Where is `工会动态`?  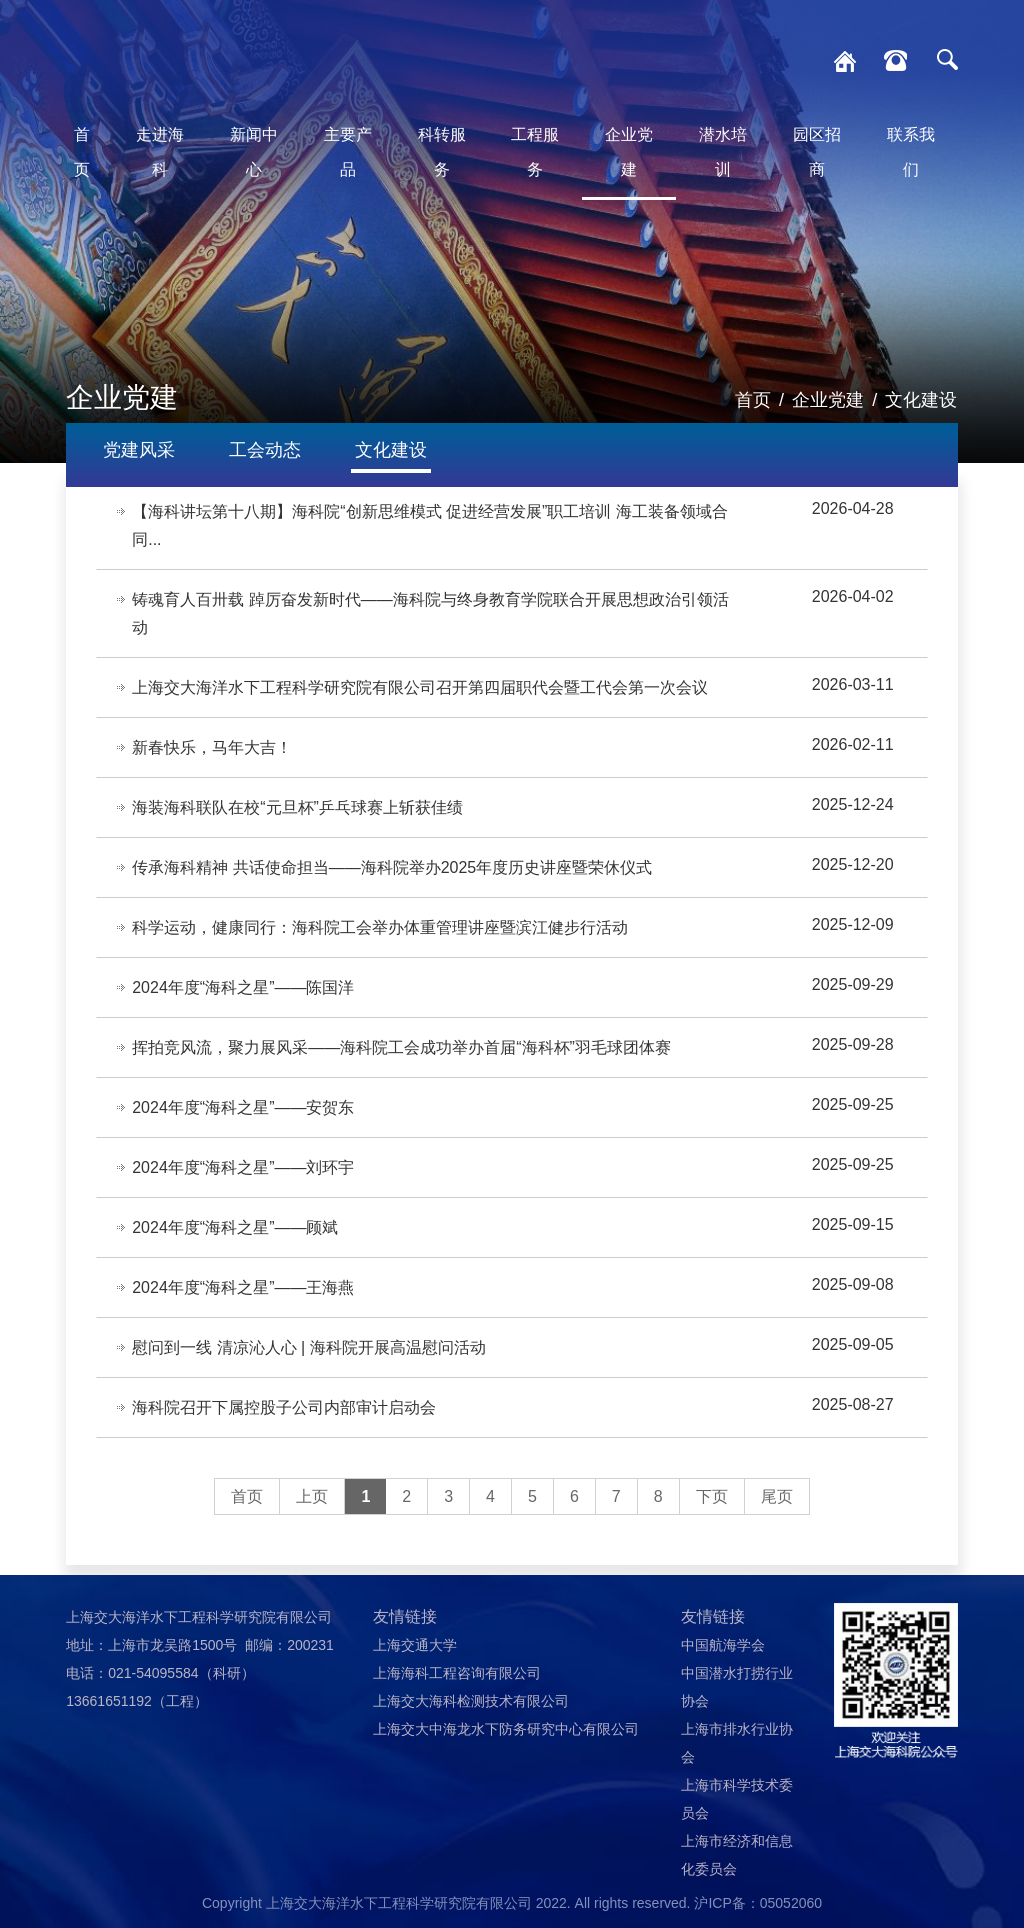 工会动态 is located at coordinates (265, 450).